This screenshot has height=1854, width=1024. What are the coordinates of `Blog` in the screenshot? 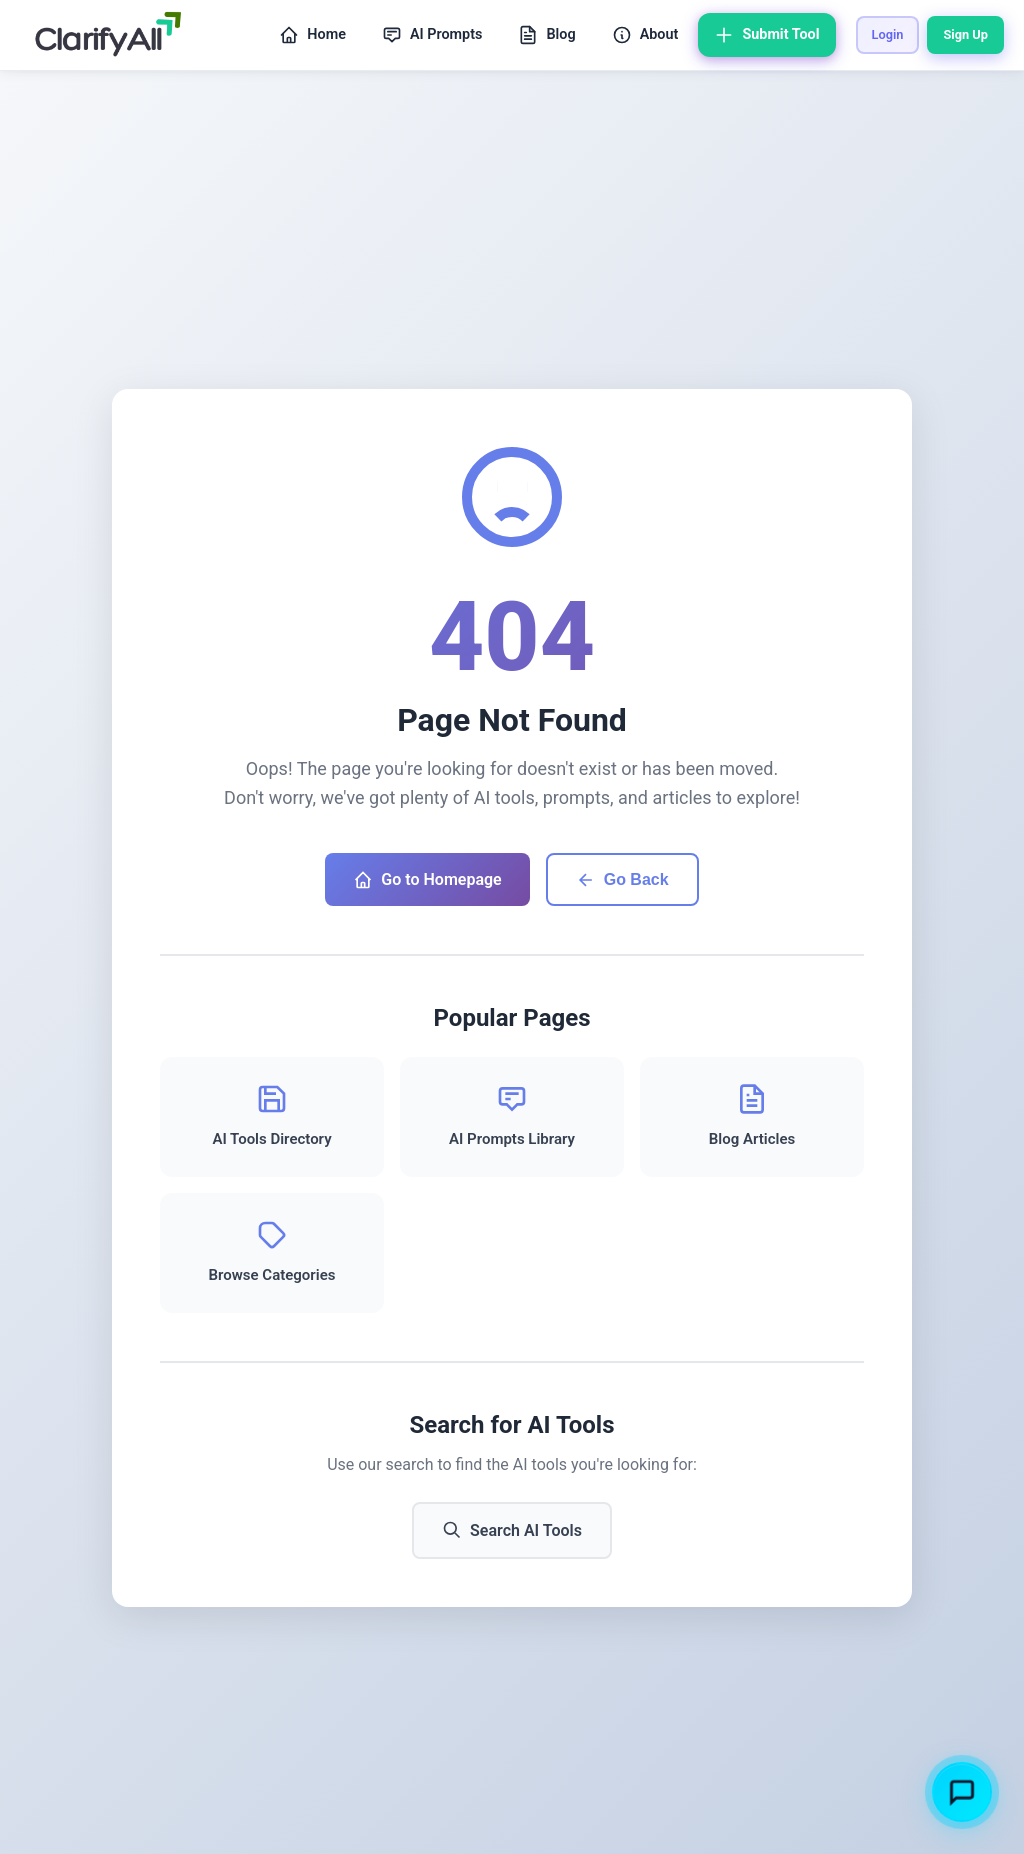 It's located at (546, 35).